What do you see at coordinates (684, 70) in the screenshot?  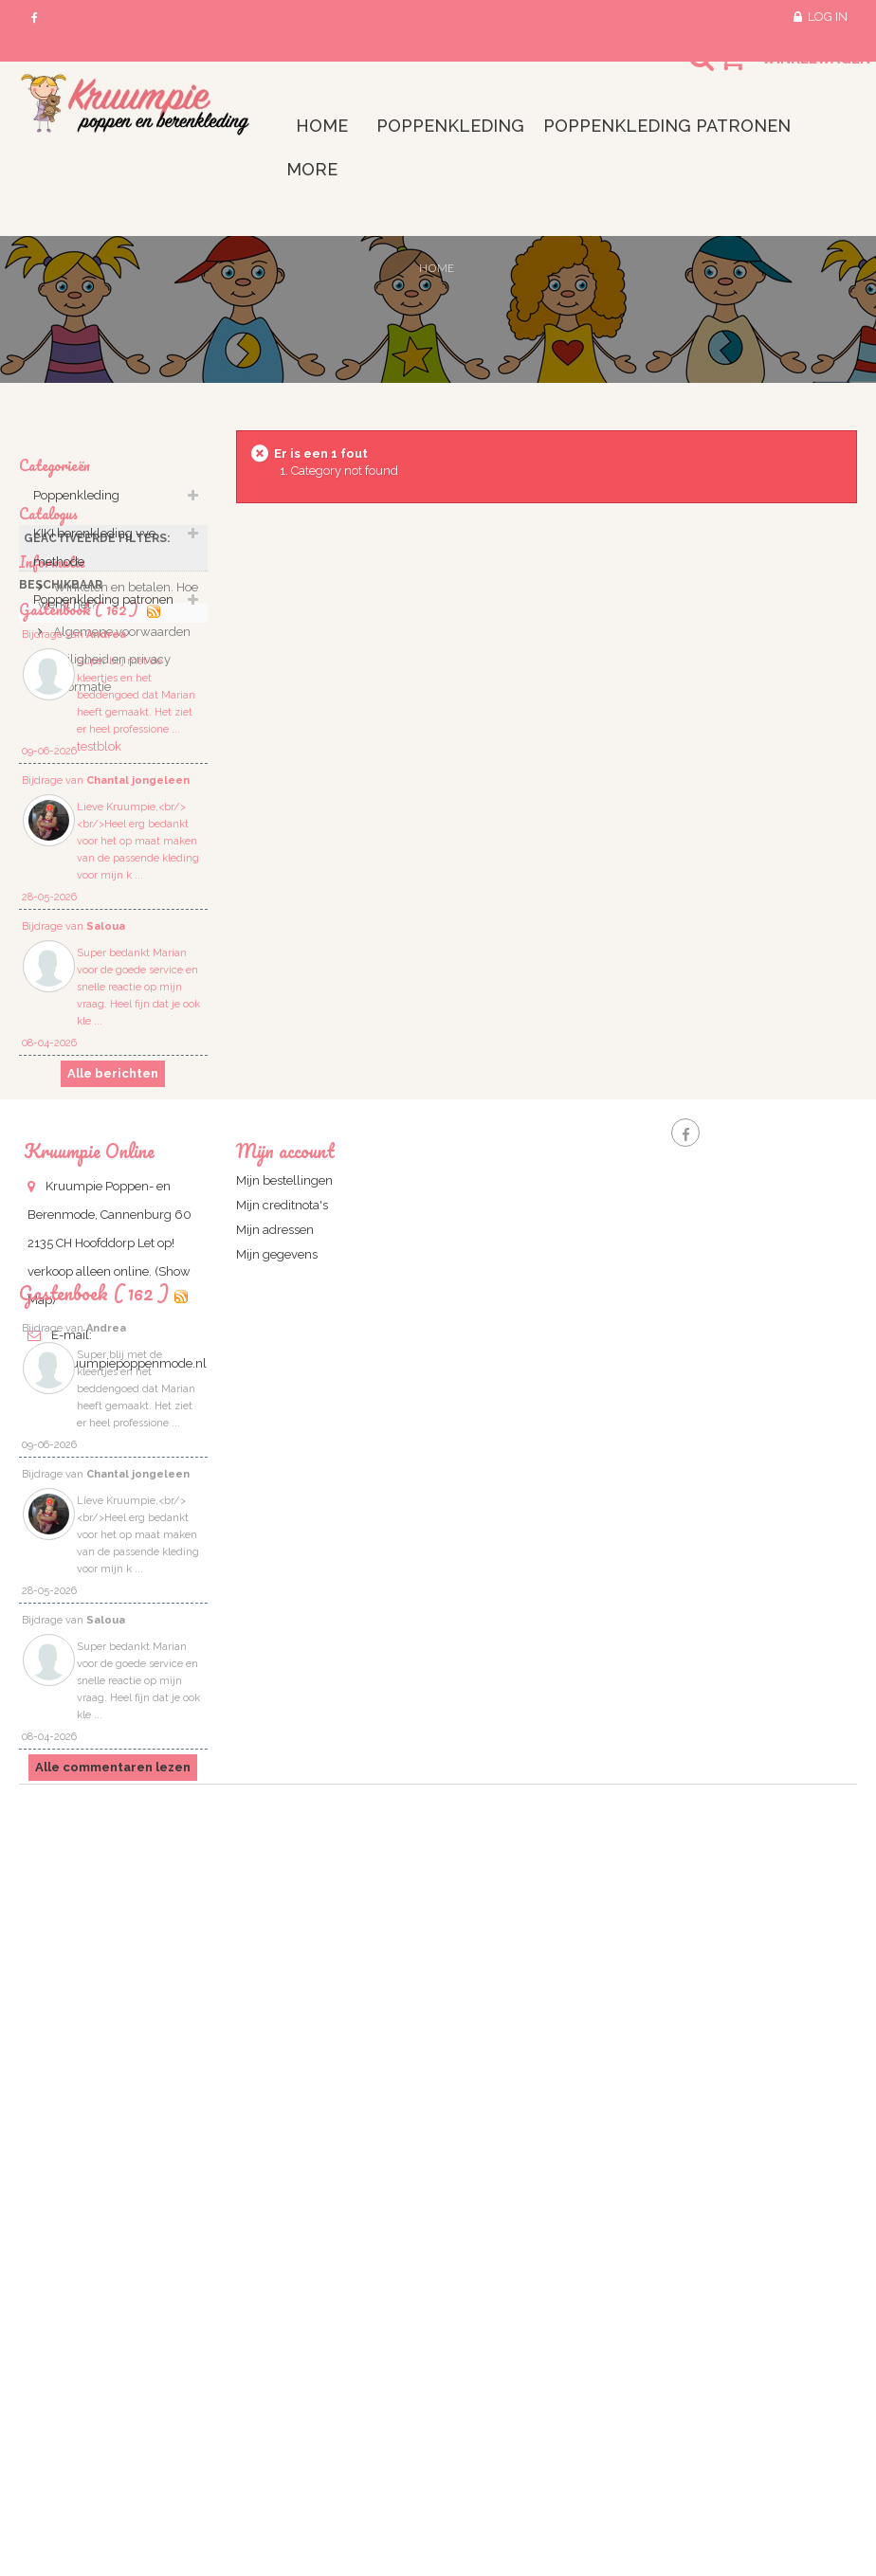 I see `Search` at bounding box center [684, 70].